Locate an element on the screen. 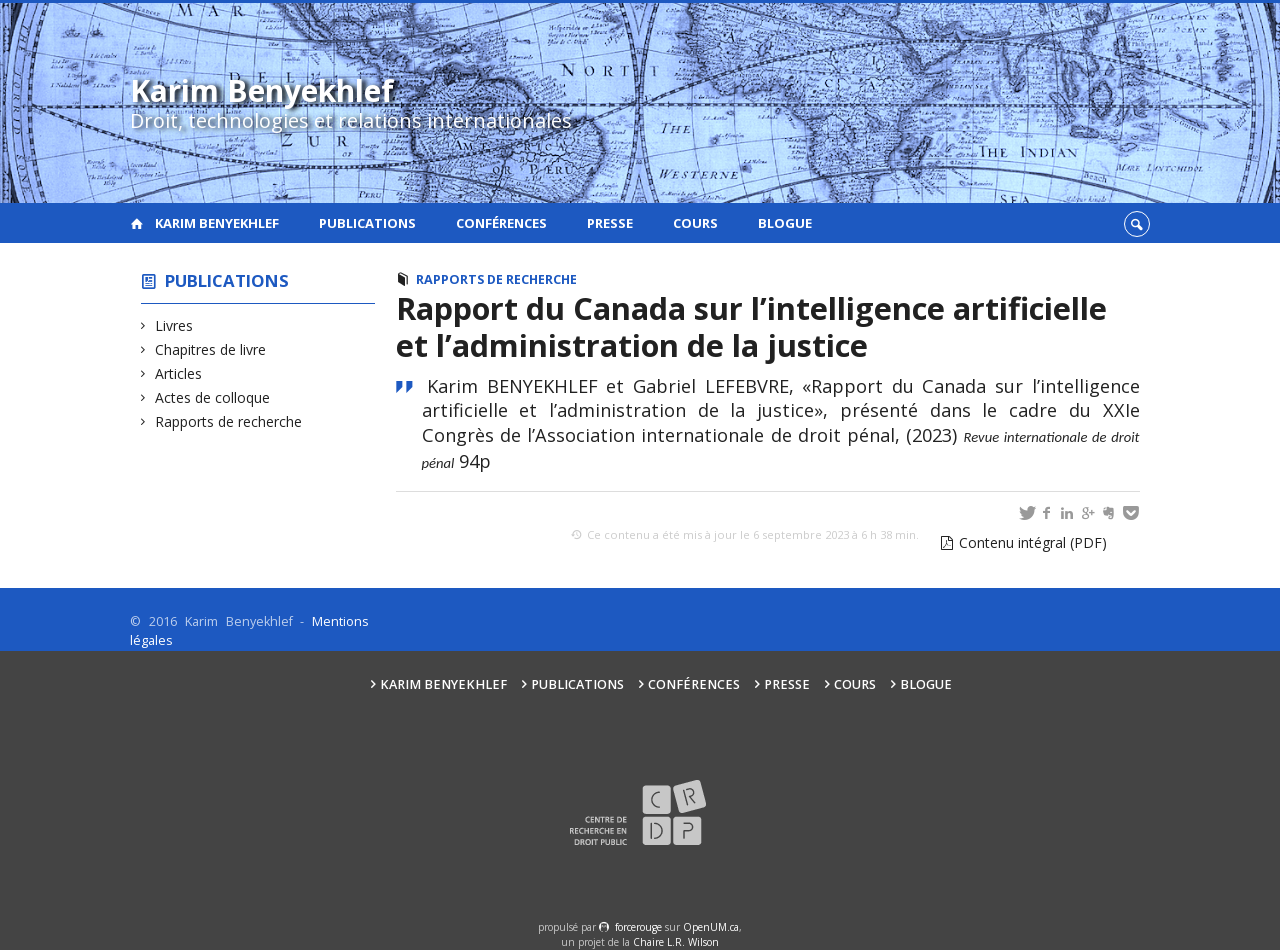 The height and width of the screenshot is (950, 1280). Chaire L.R. Wilson is located at coordinates (676, 942).